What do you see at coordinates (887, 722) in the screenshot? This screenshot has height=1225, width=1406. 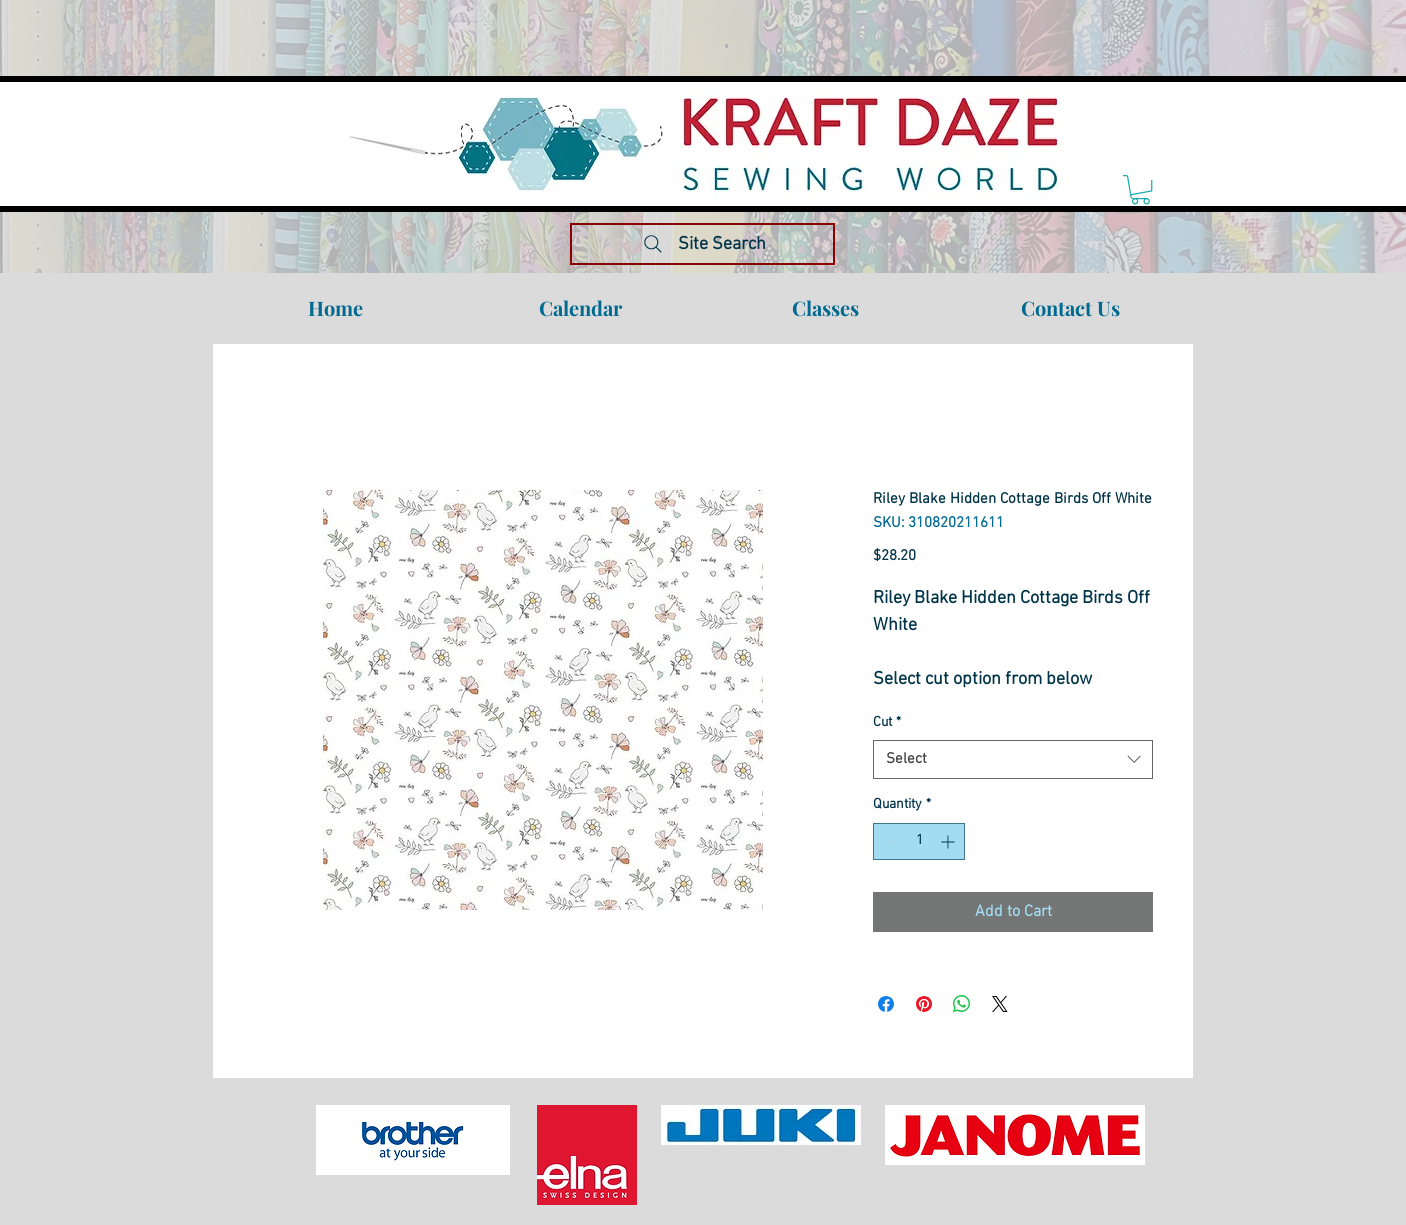 I see `Cut` at bounding box center [887, 722].